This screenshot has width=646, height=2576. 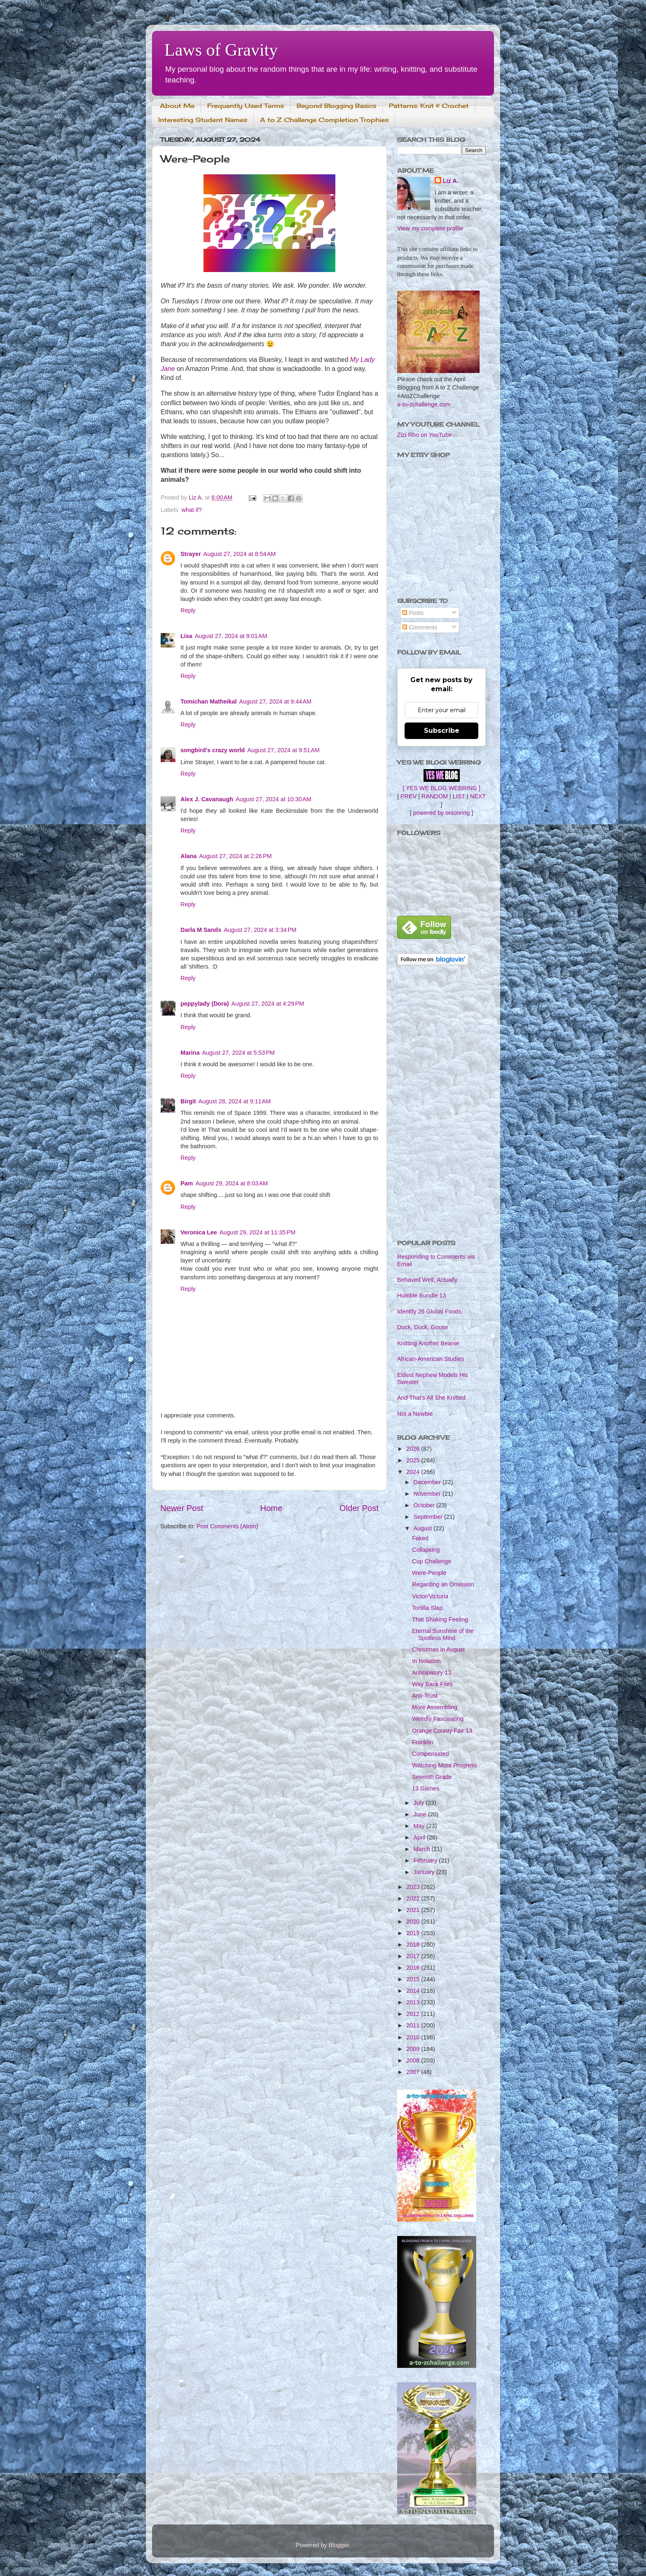 I want to click on Alex J. Cavanaugh, so click(x=206, y=799).